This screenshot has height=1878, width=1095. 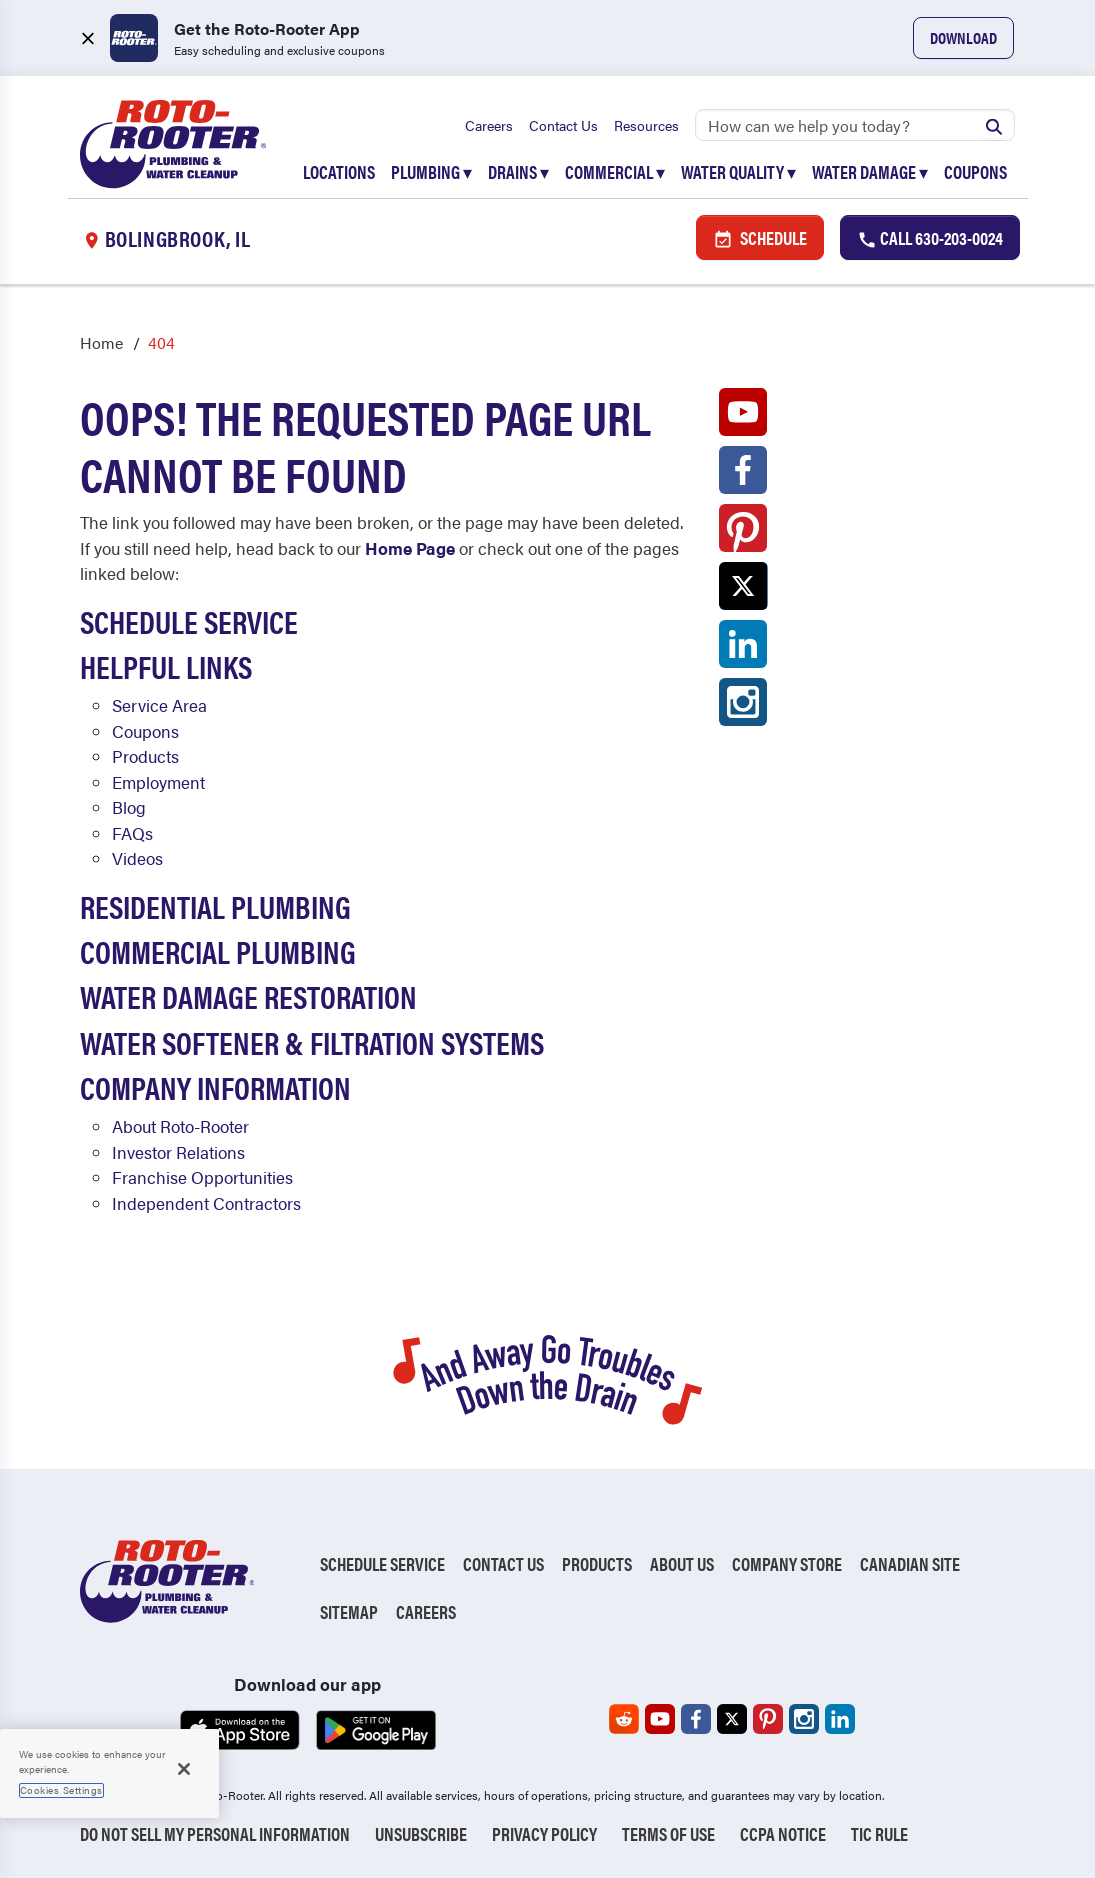 I want to click on Privacy Policy, so click(x=544, y=1833).